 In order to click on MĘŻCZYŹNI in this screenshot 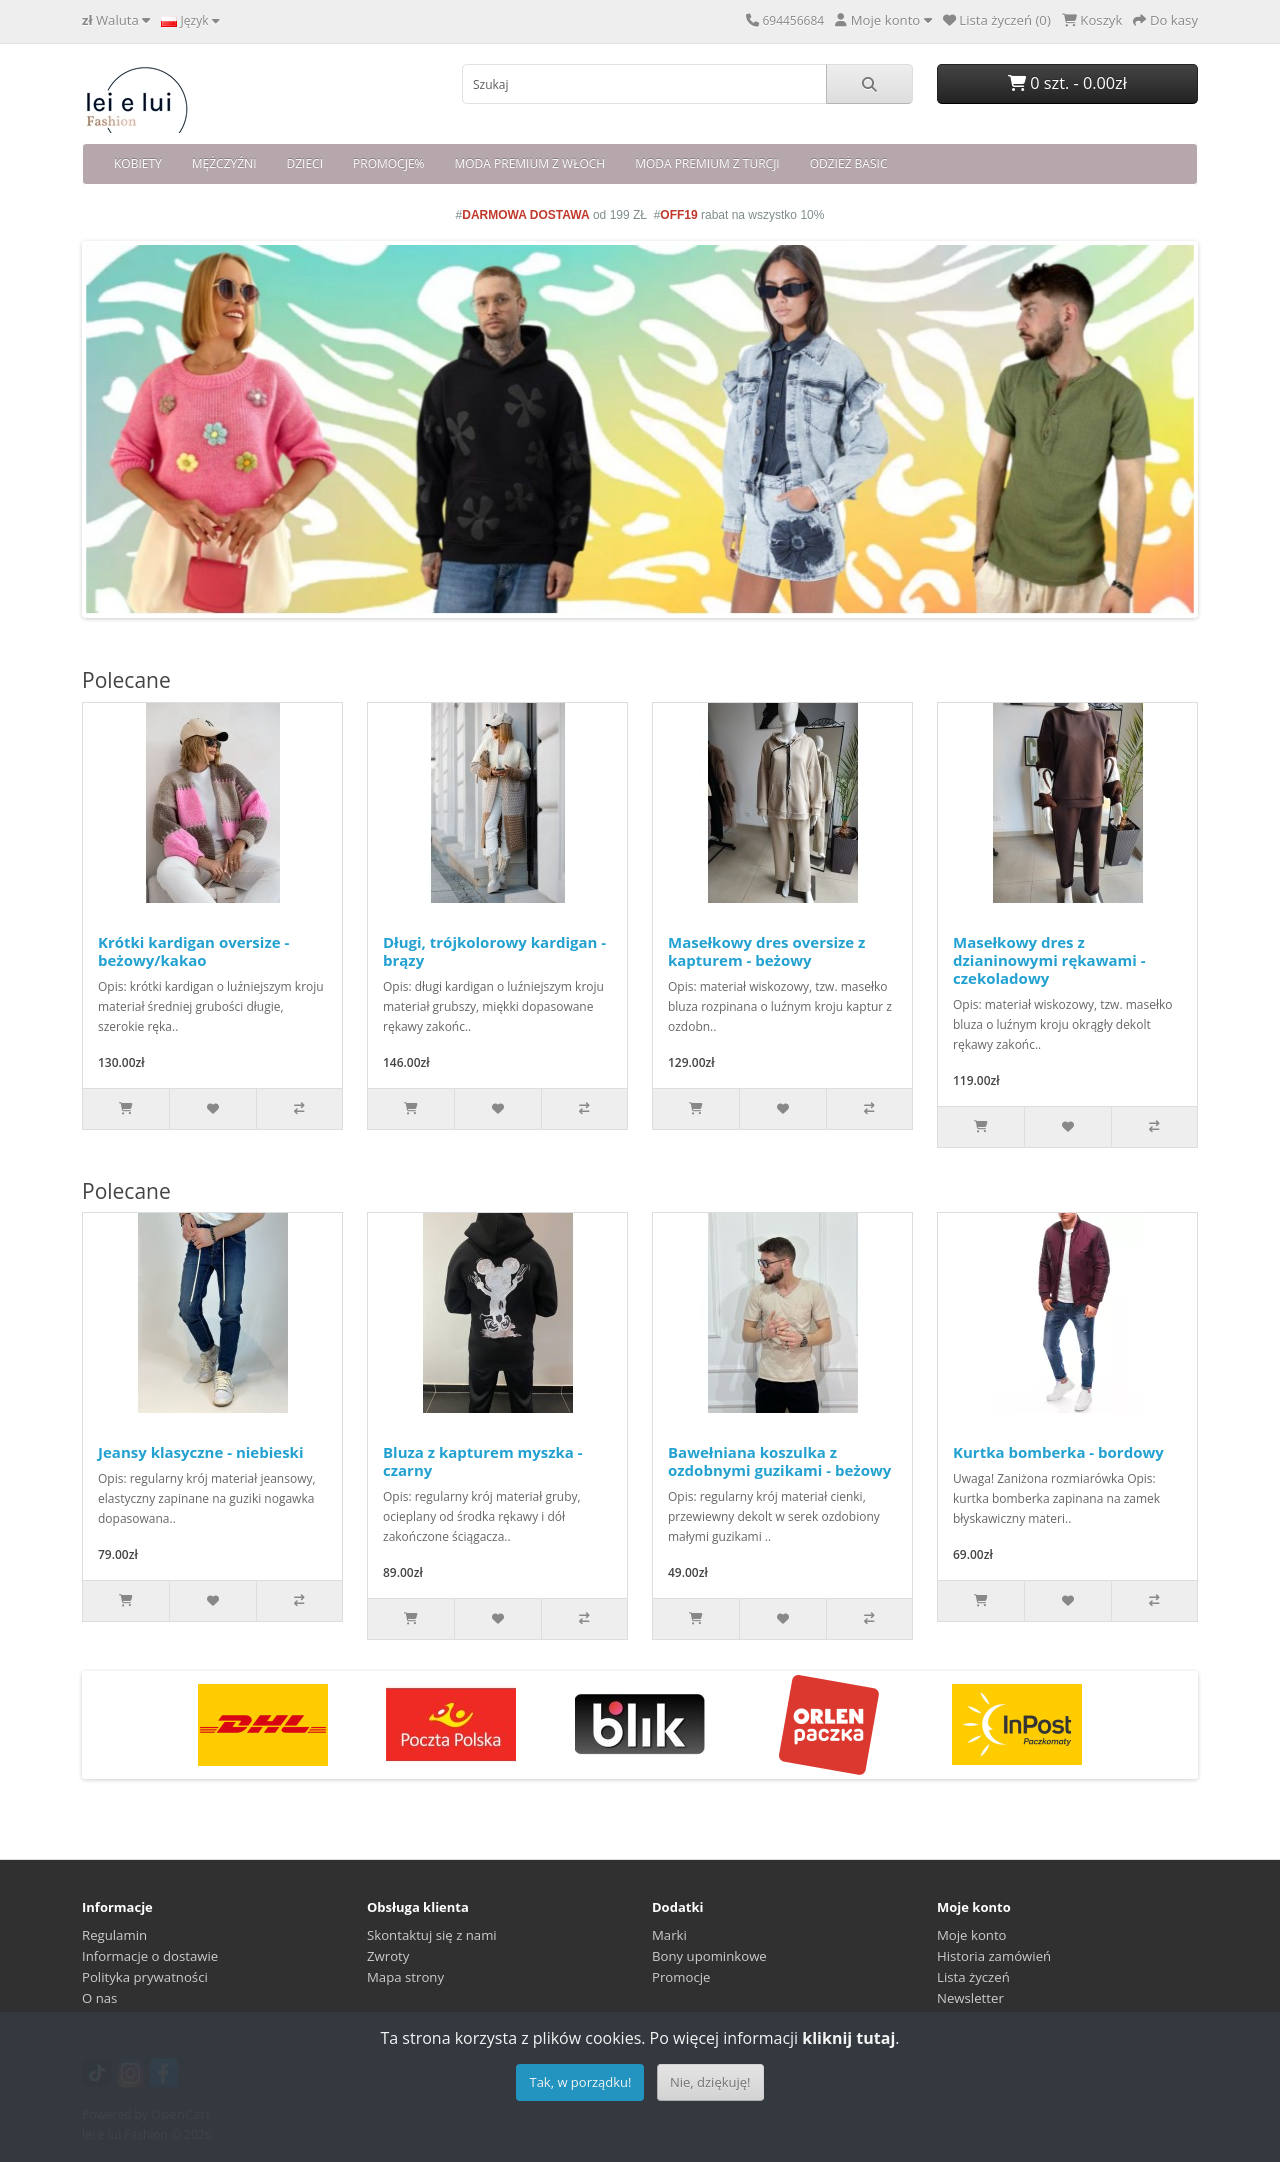, I will do `click(224, 163)`.